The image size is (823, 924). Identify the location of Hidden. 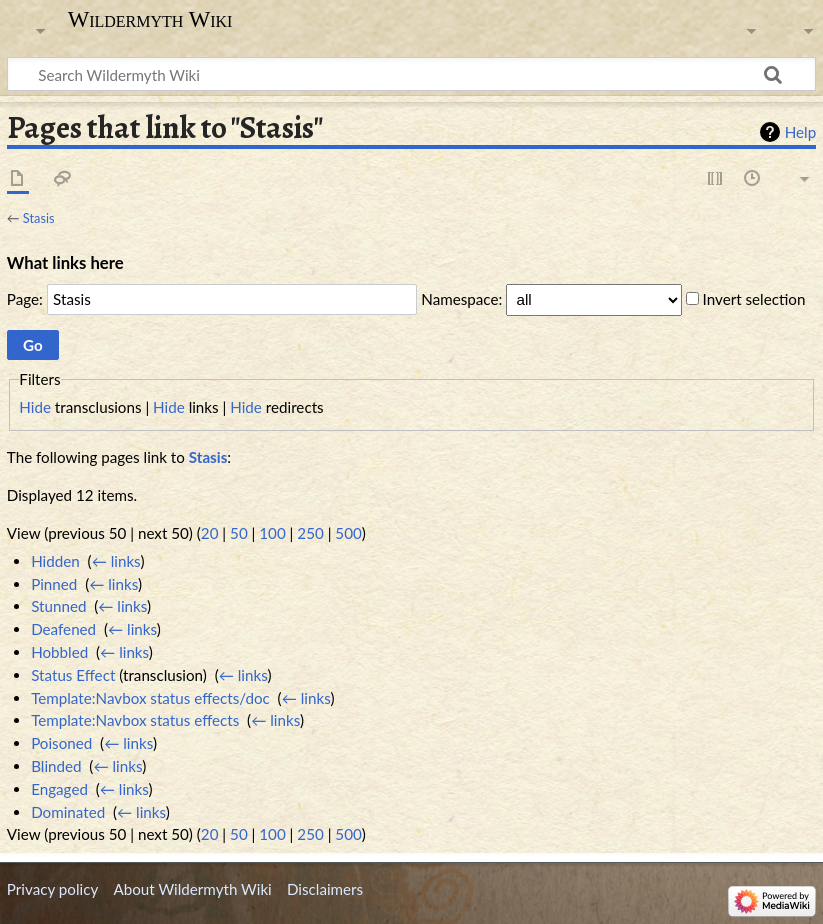
(55, 561).